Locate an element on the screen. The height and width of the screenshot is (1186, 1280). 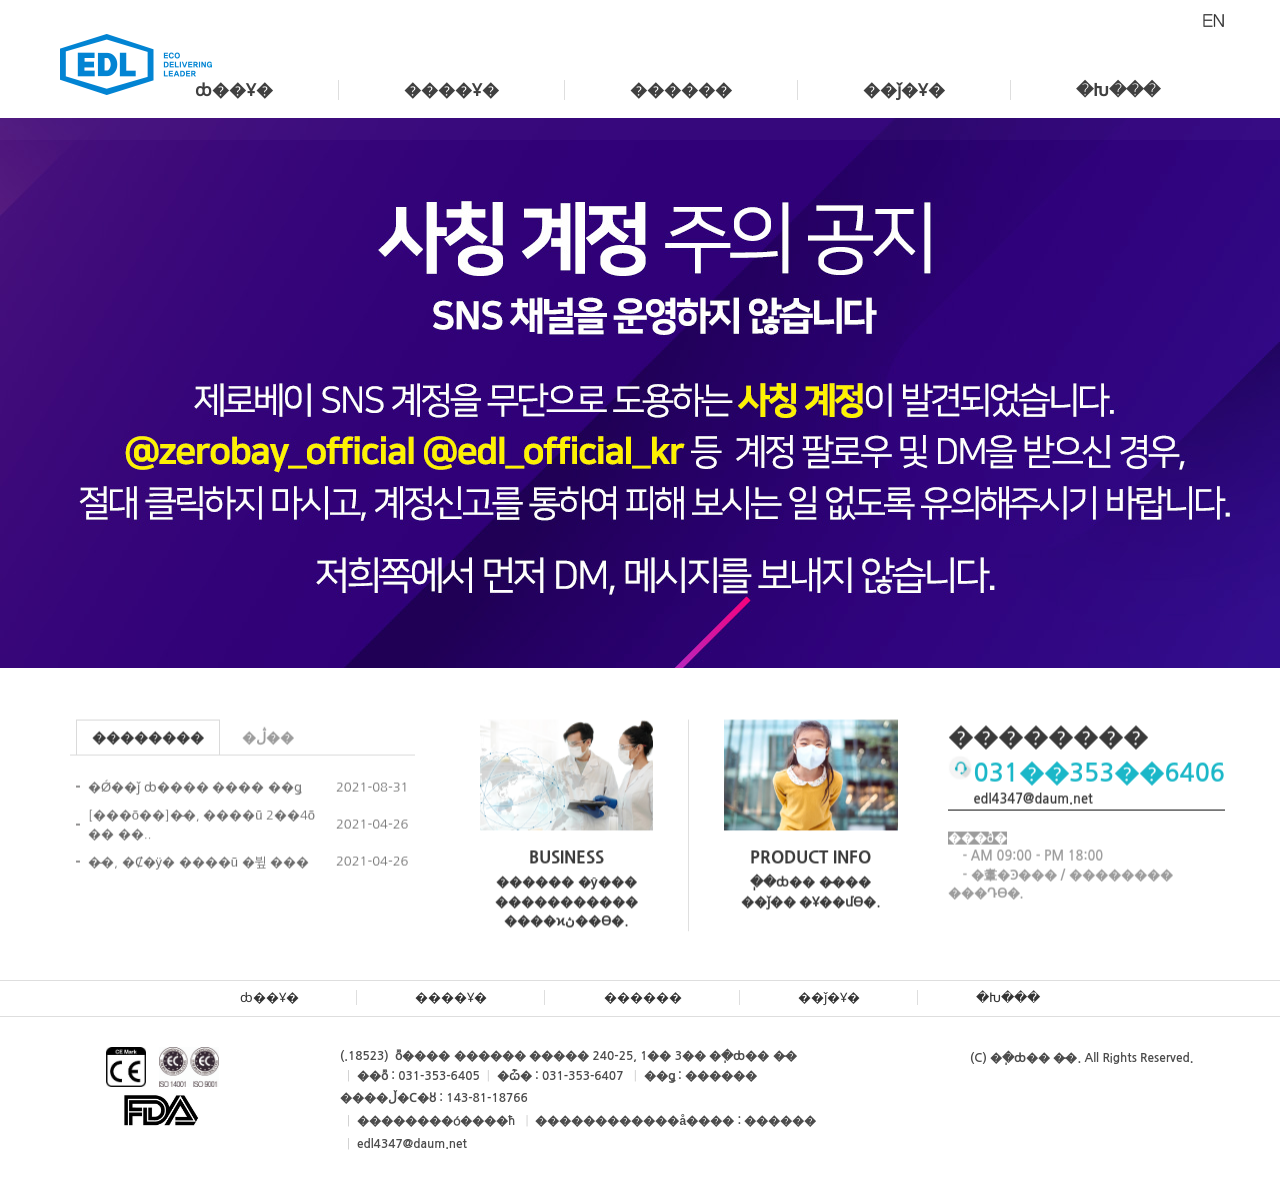
�̵�, �Ȼ�ÿ� ����ũ �뷮 ��� is located at coordinates (198, 865).